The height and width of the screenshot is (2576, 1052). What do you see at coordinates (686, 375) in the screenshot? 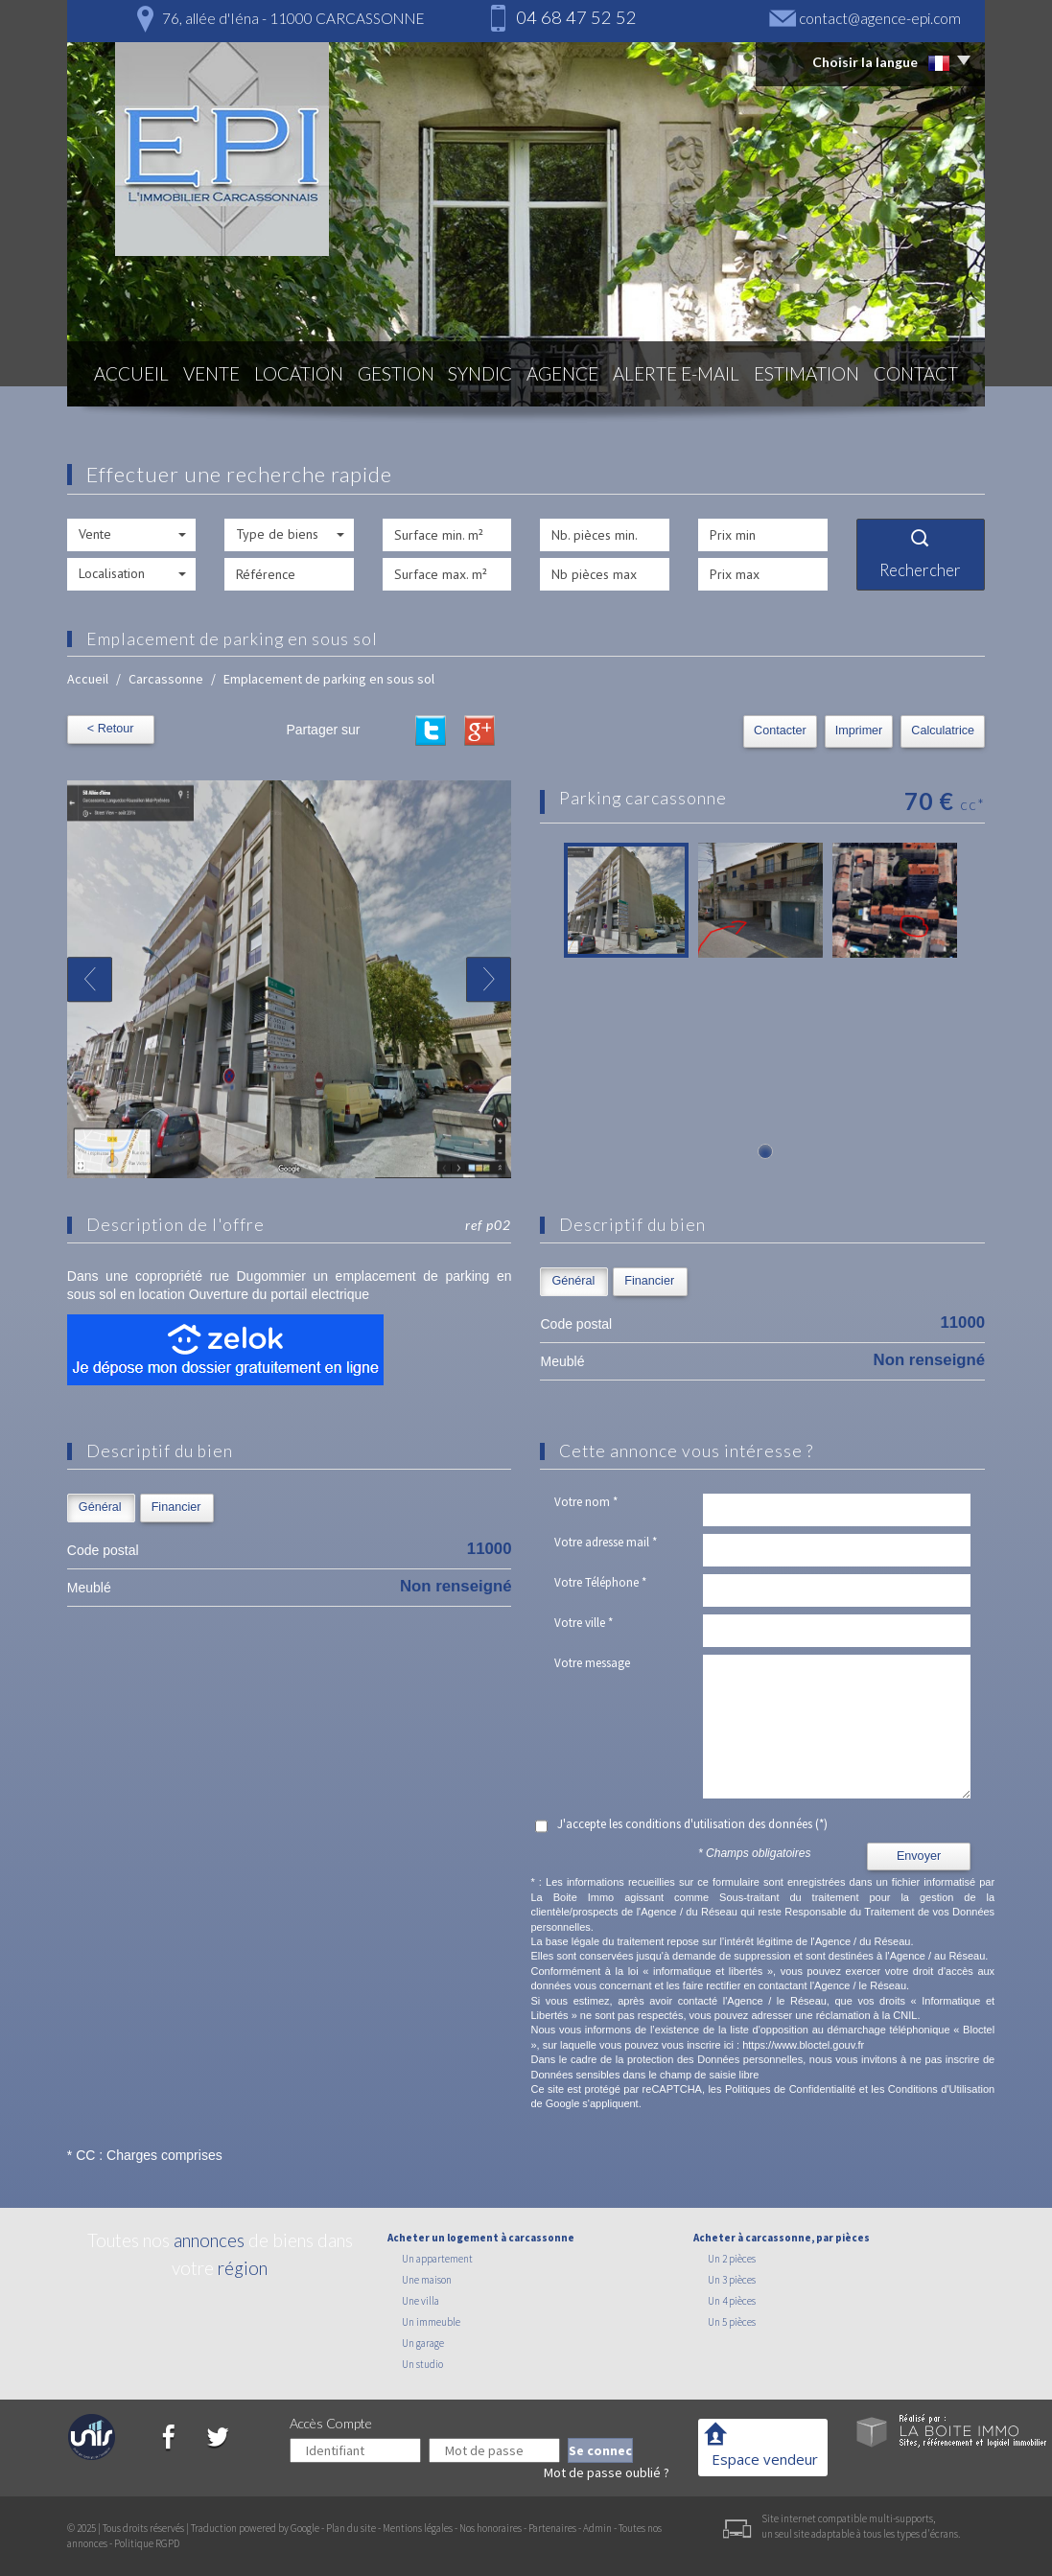
I see `Alerte E-mail` at bounding box center [686, 375].